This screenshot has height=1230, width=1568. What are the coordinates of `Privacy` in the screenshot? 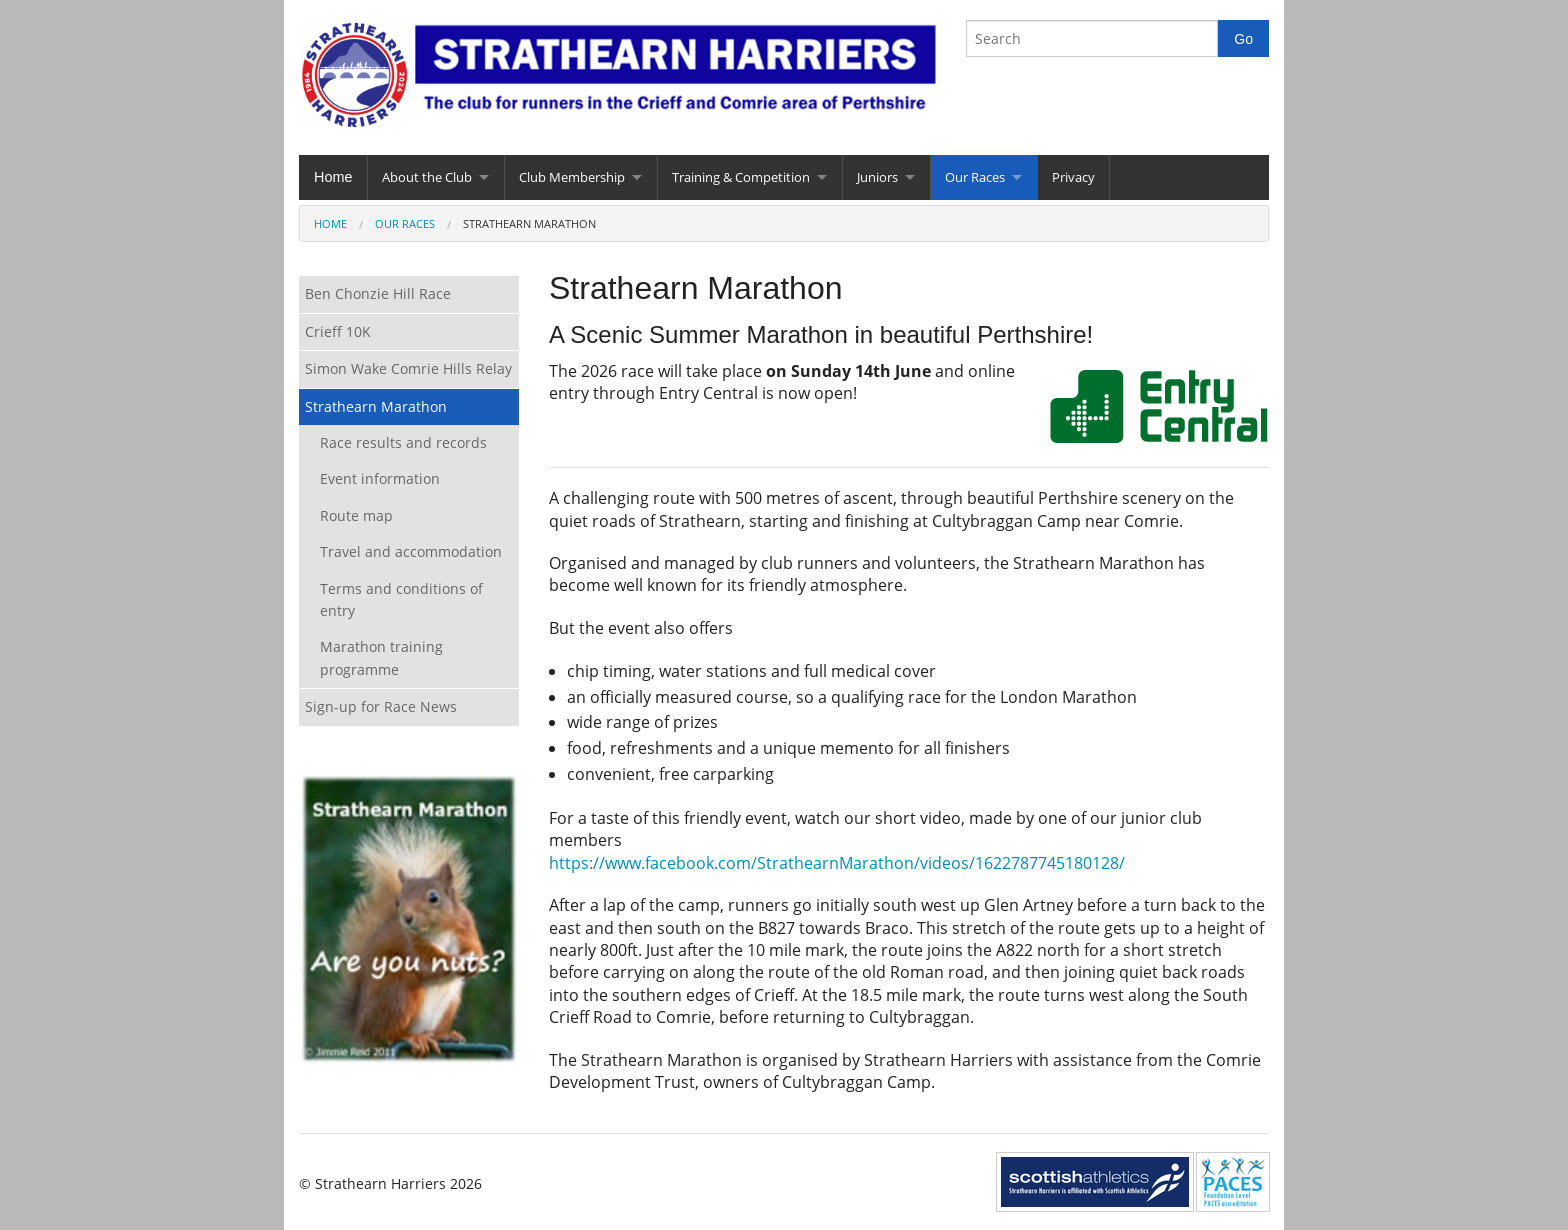 It's located at (1073, 177).